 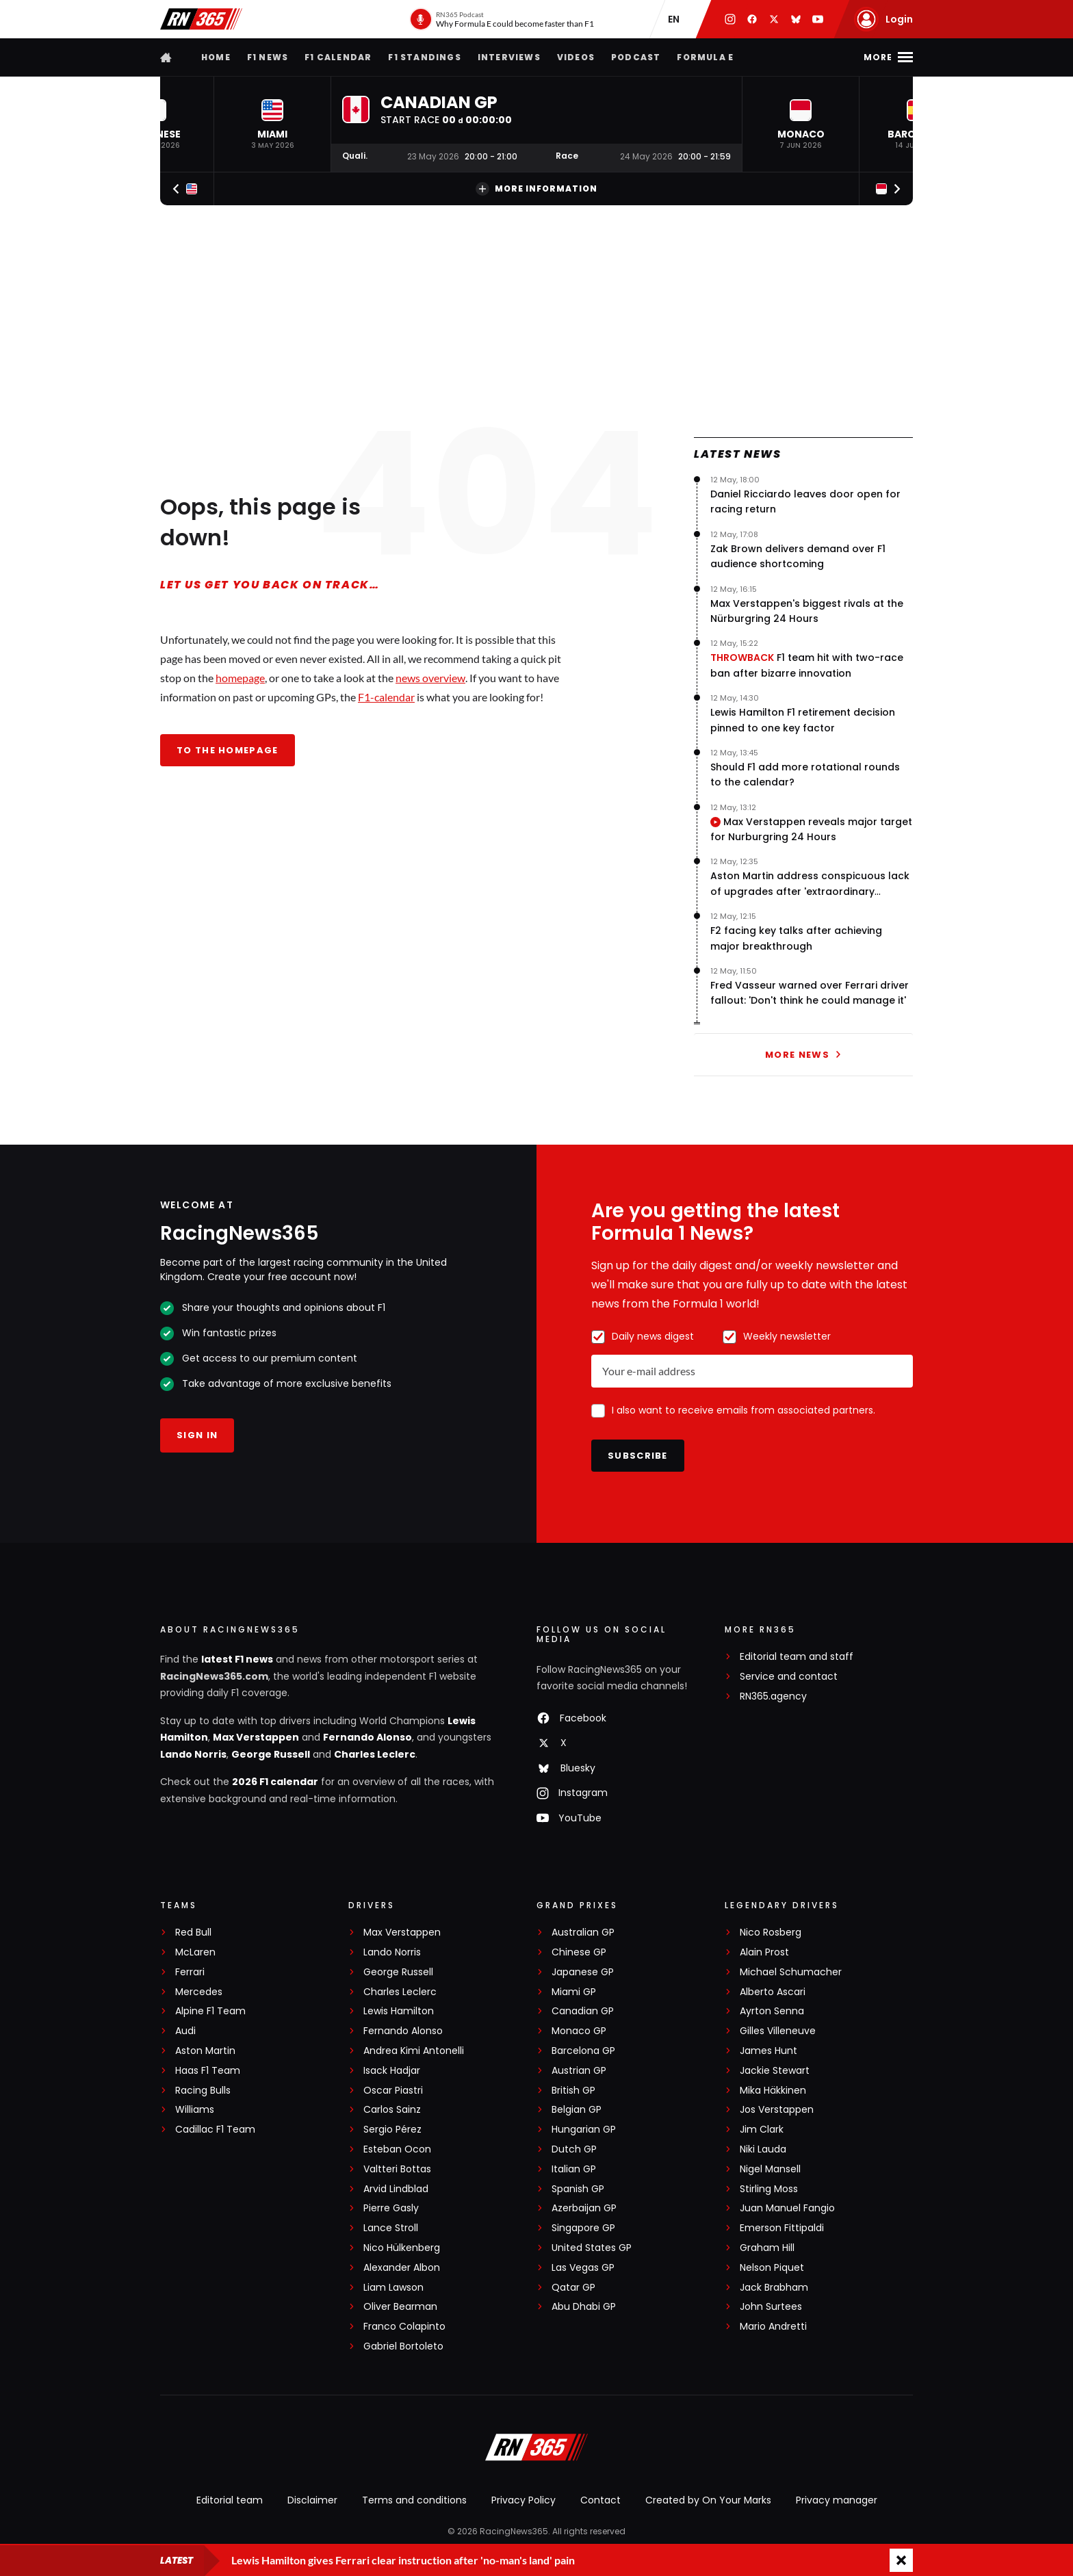 I want to click on James Hunt, so click(x=768, y=2051).